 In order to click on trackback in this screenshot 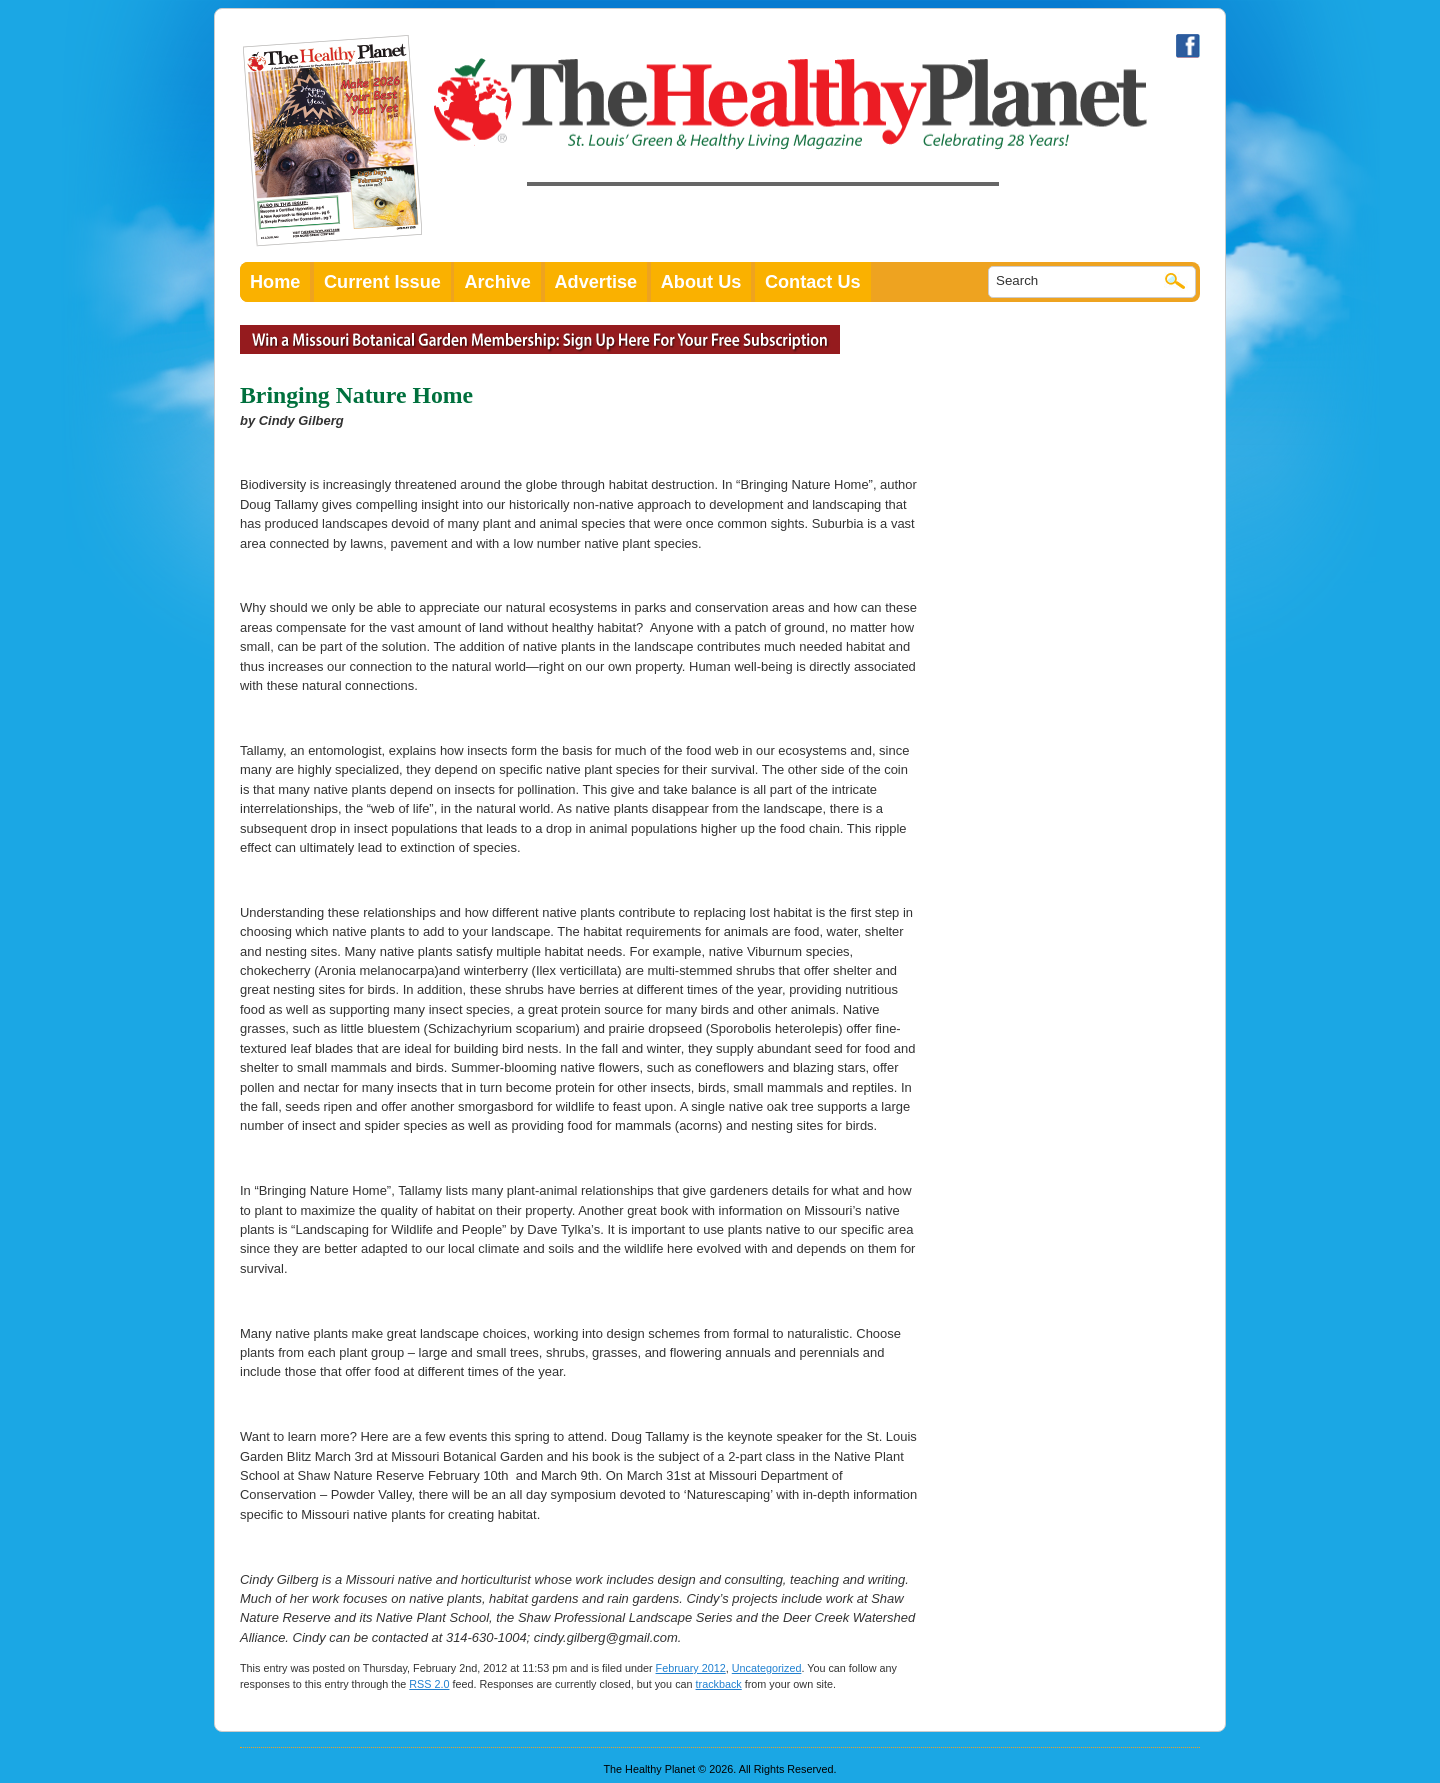, I will do `click(719, 1684)`.